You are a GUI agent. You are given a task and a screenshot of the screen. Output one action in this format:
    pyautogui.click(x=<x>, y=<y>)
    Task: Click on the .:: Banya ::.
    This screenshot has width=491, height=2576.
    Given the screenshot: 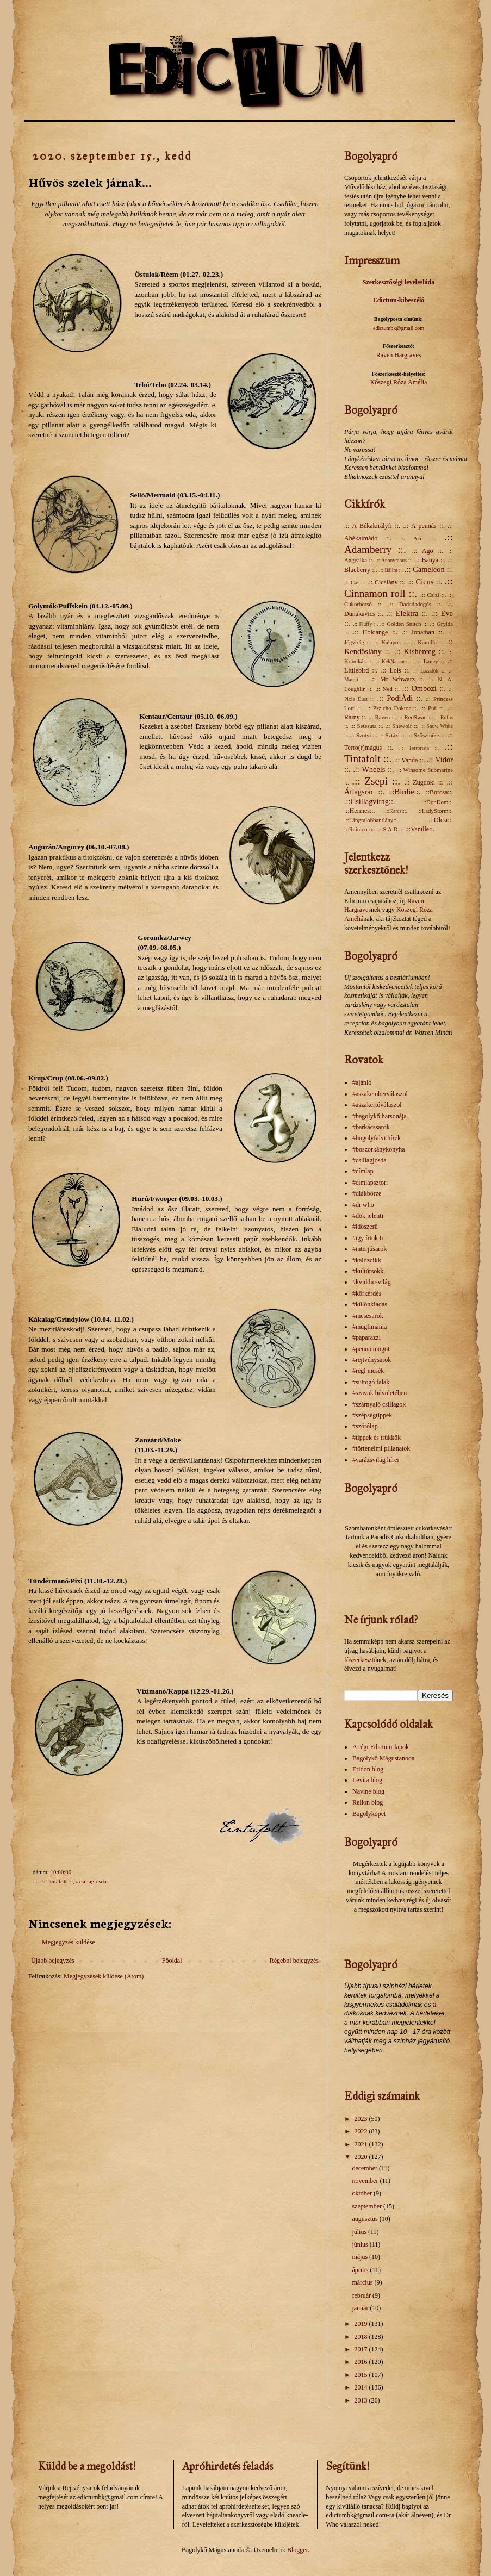 What is the action you would take?
    pyautogui.click(x=430, y=560)
    